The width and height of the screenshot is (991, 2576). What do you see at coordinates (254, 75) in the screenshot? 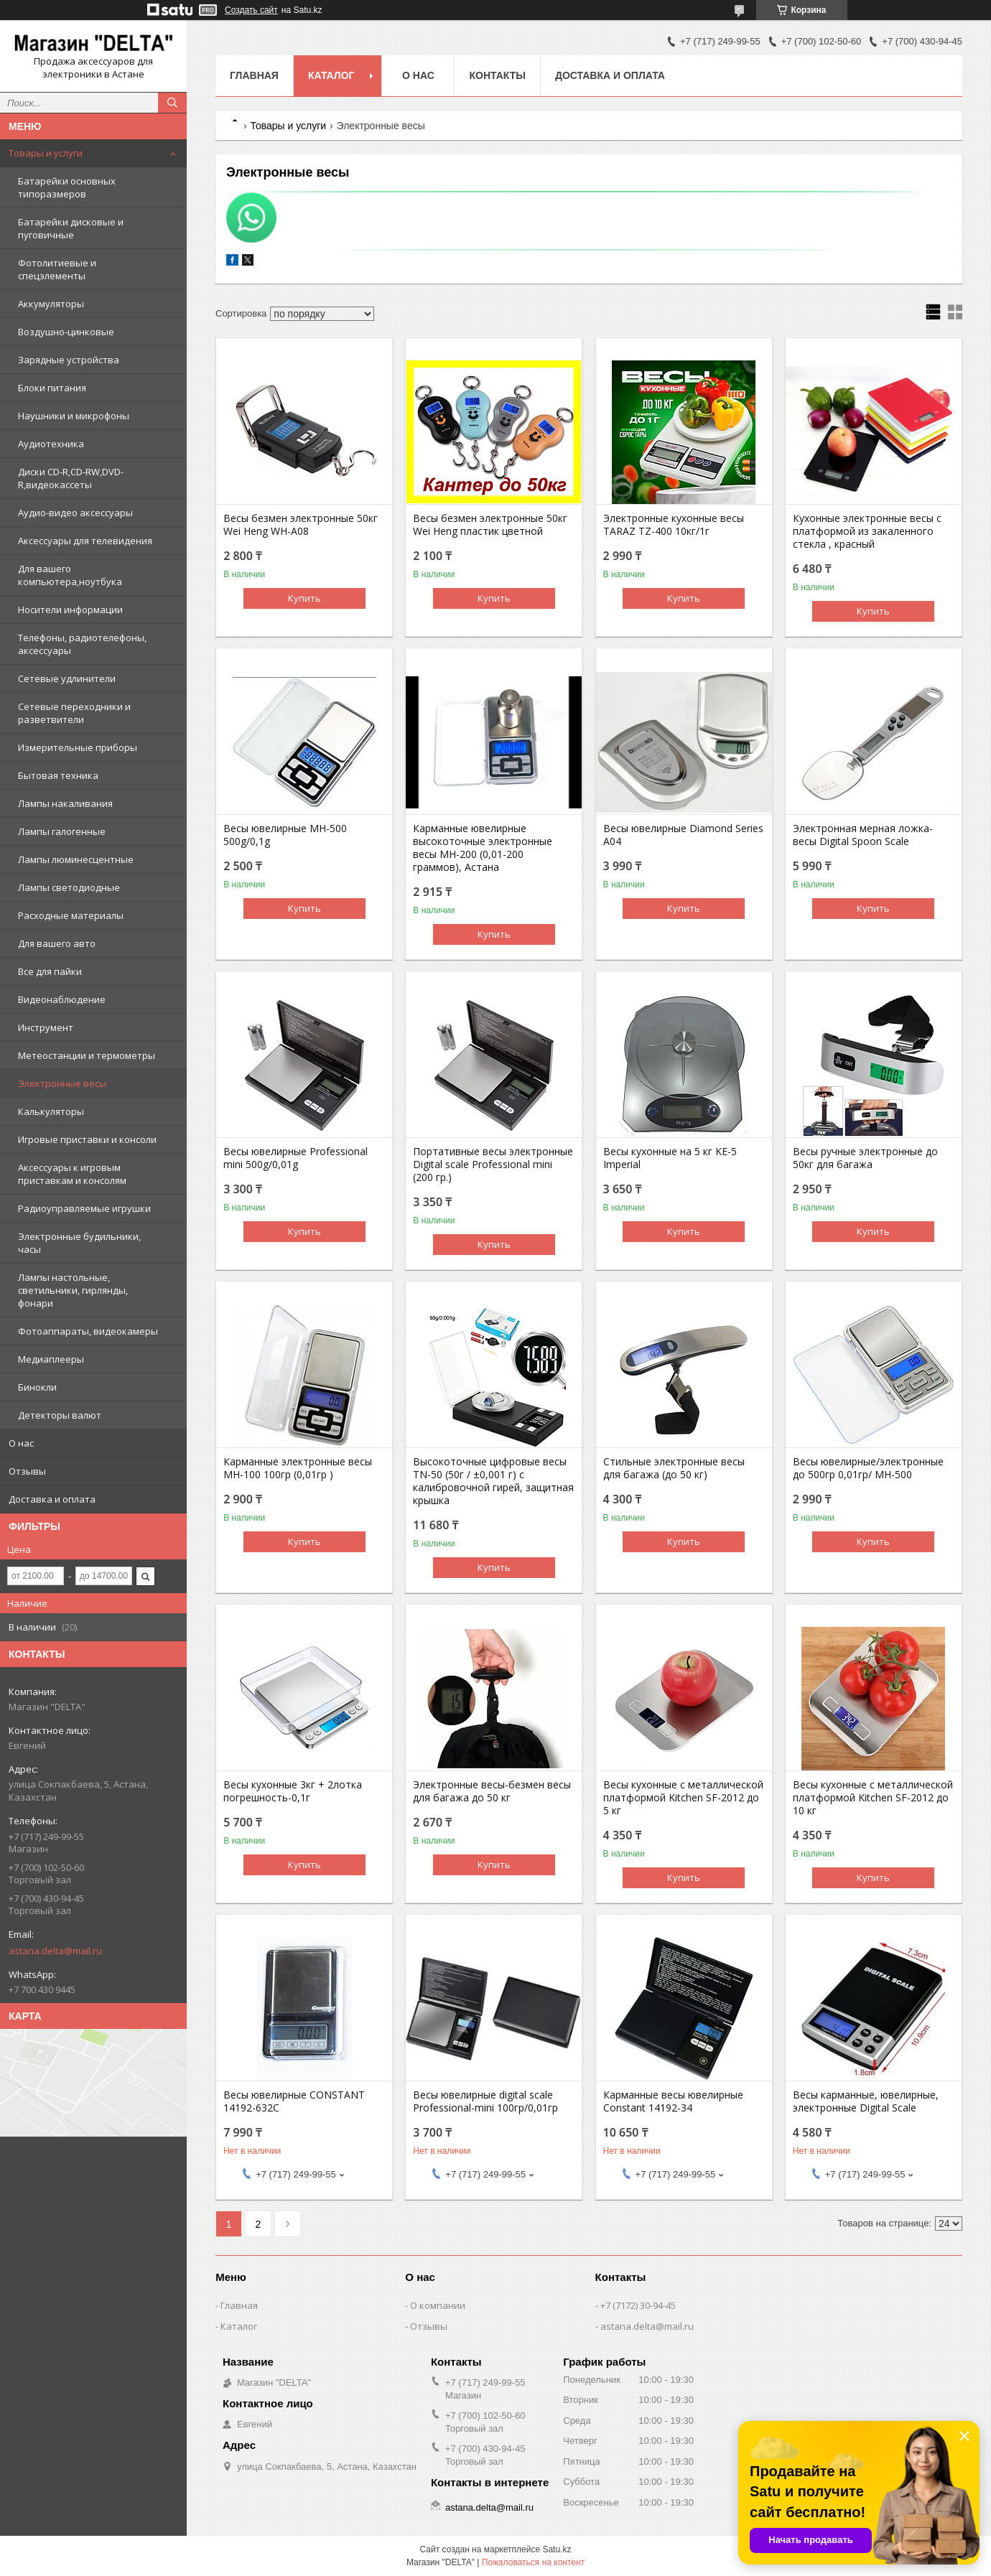
I see `Главная` at bounding box center [254, 75].